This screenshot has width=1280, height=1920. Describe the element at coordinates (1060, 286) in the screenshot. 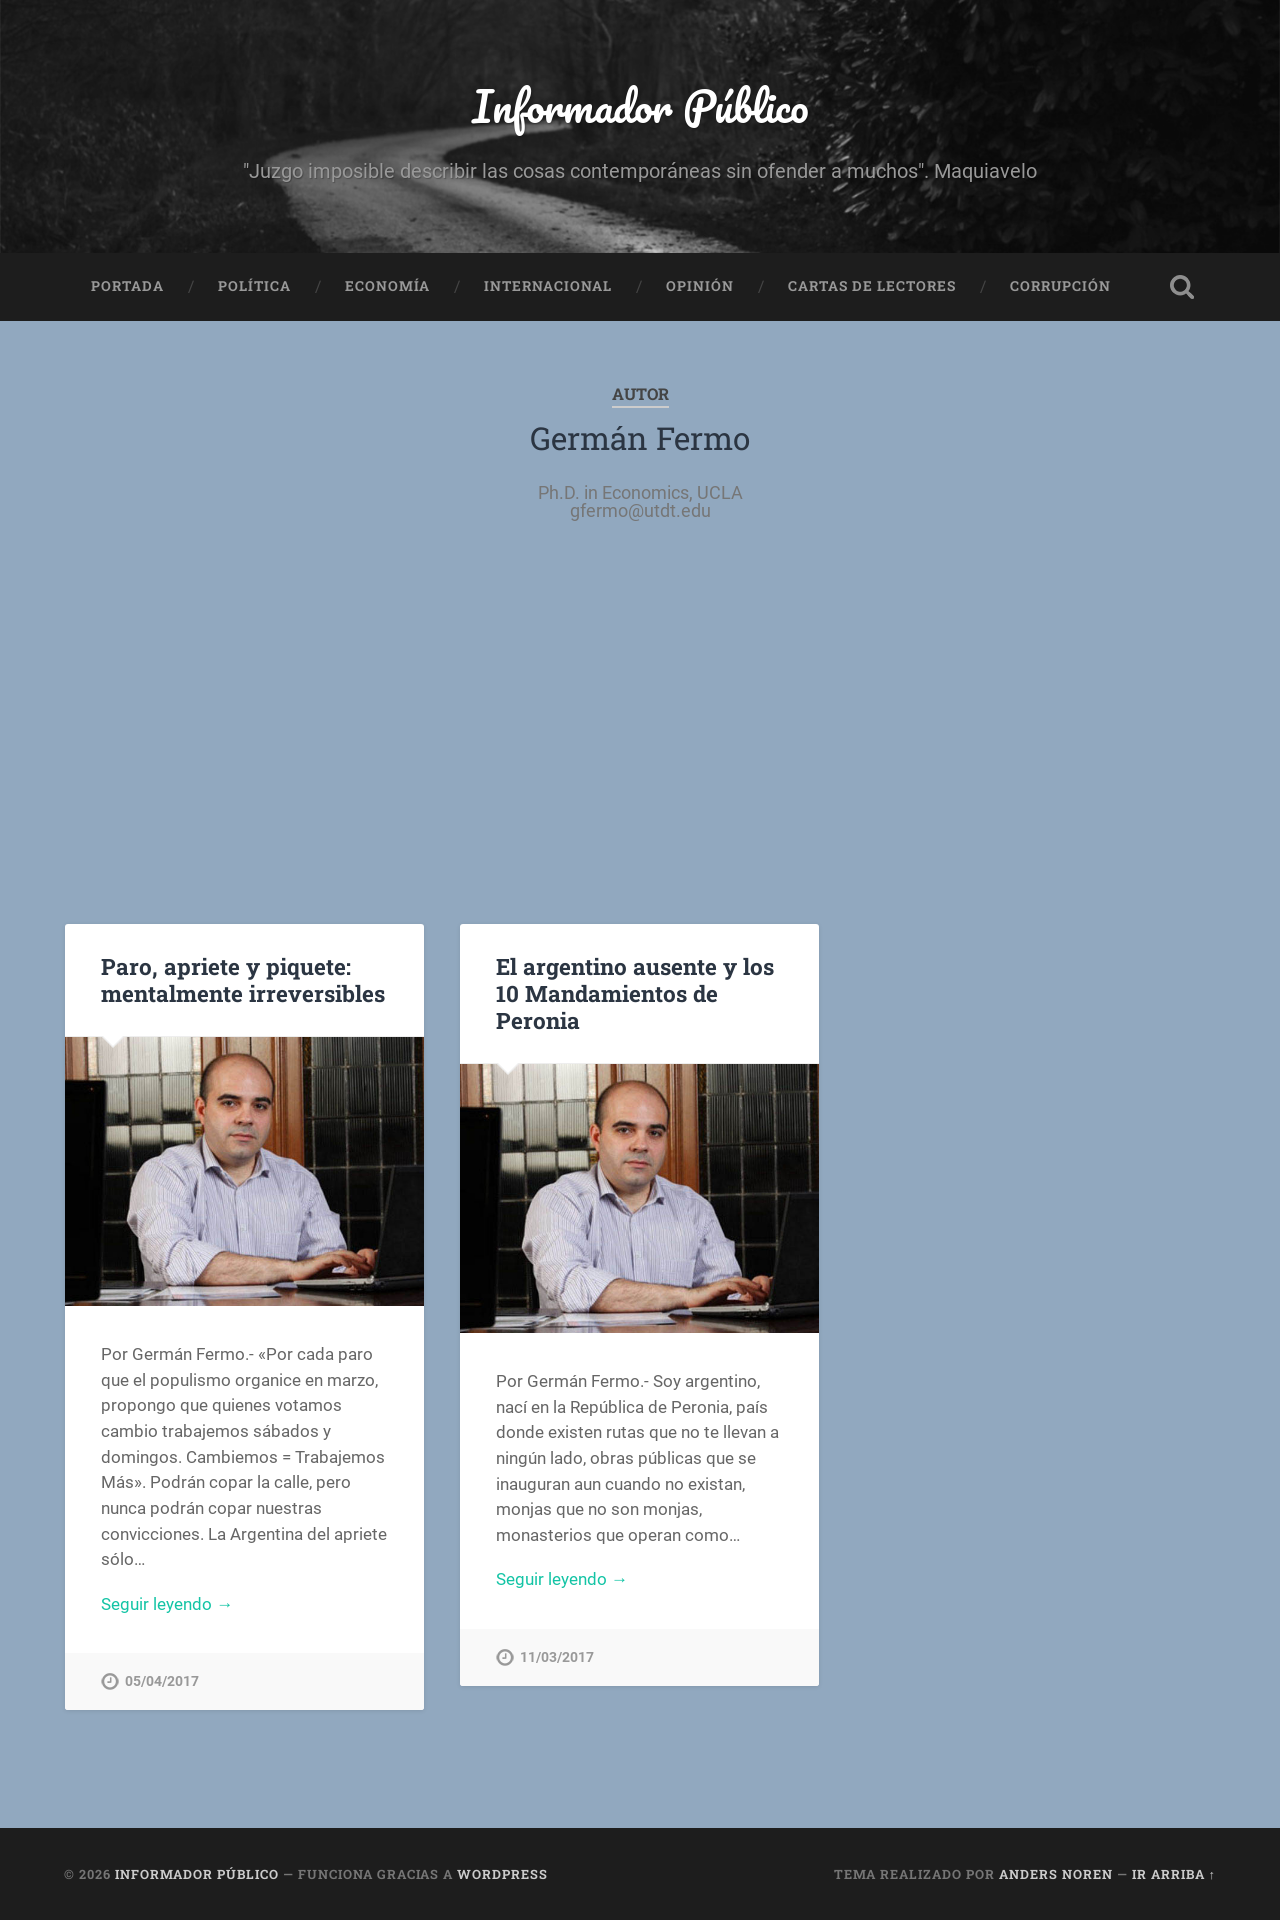

I see `Corrupción` at that location.